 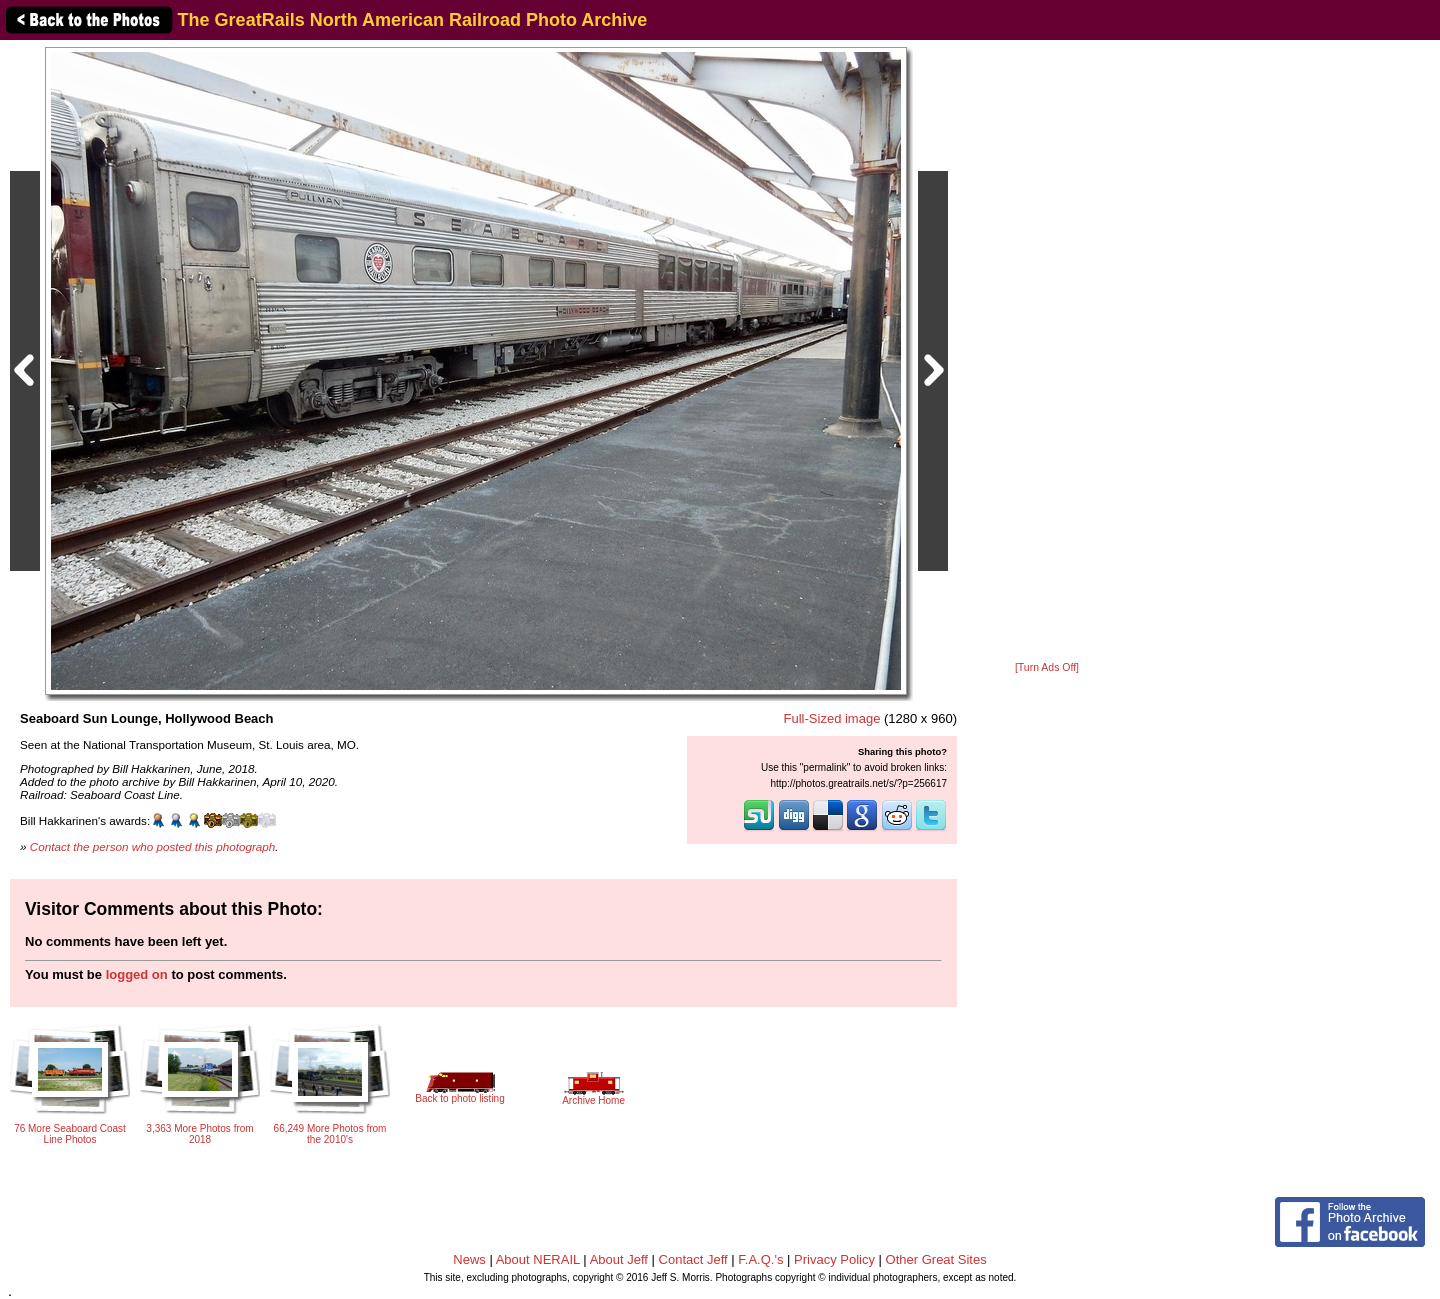 I want to click on [Advertisement], so click(x=1047, y=352).